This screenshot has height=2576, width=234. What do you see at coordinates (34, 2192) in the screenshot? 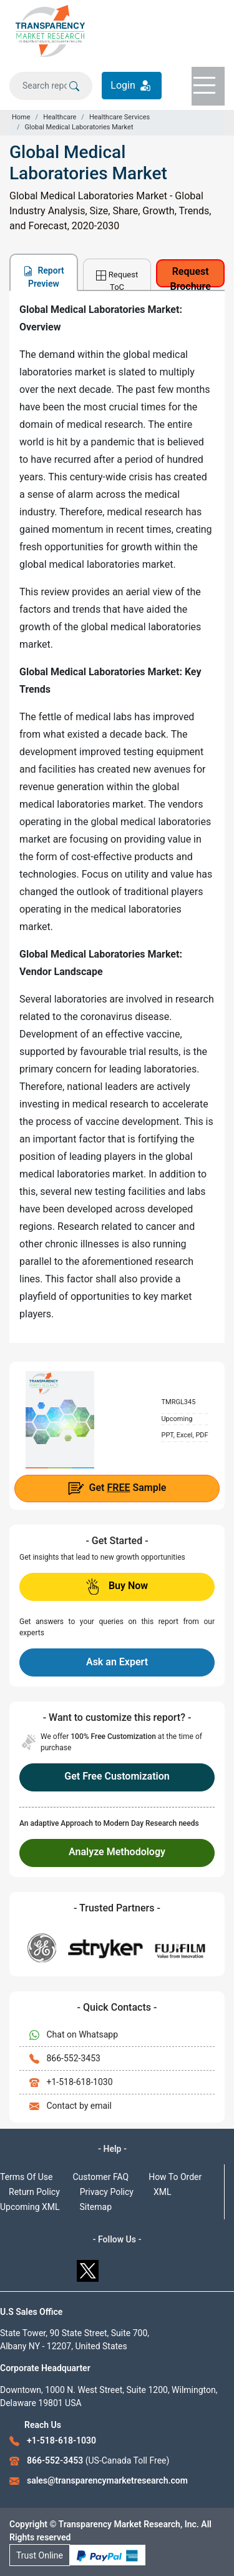
I see `Return Policy` at bounding box center [34, 2192].